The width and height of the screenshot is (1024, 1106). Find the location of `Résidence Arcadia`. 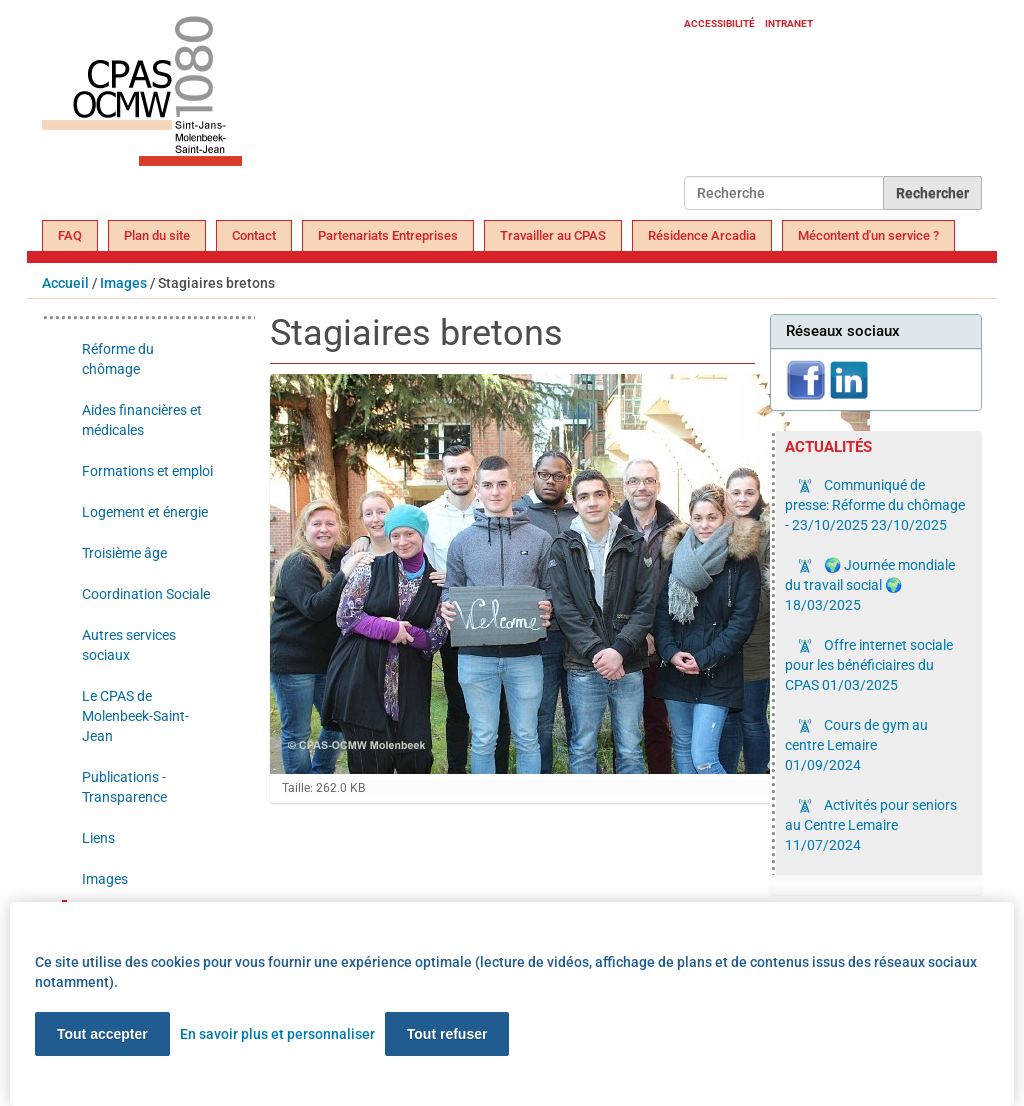

Résidence Arcadia is located at coordinates (702, 235).